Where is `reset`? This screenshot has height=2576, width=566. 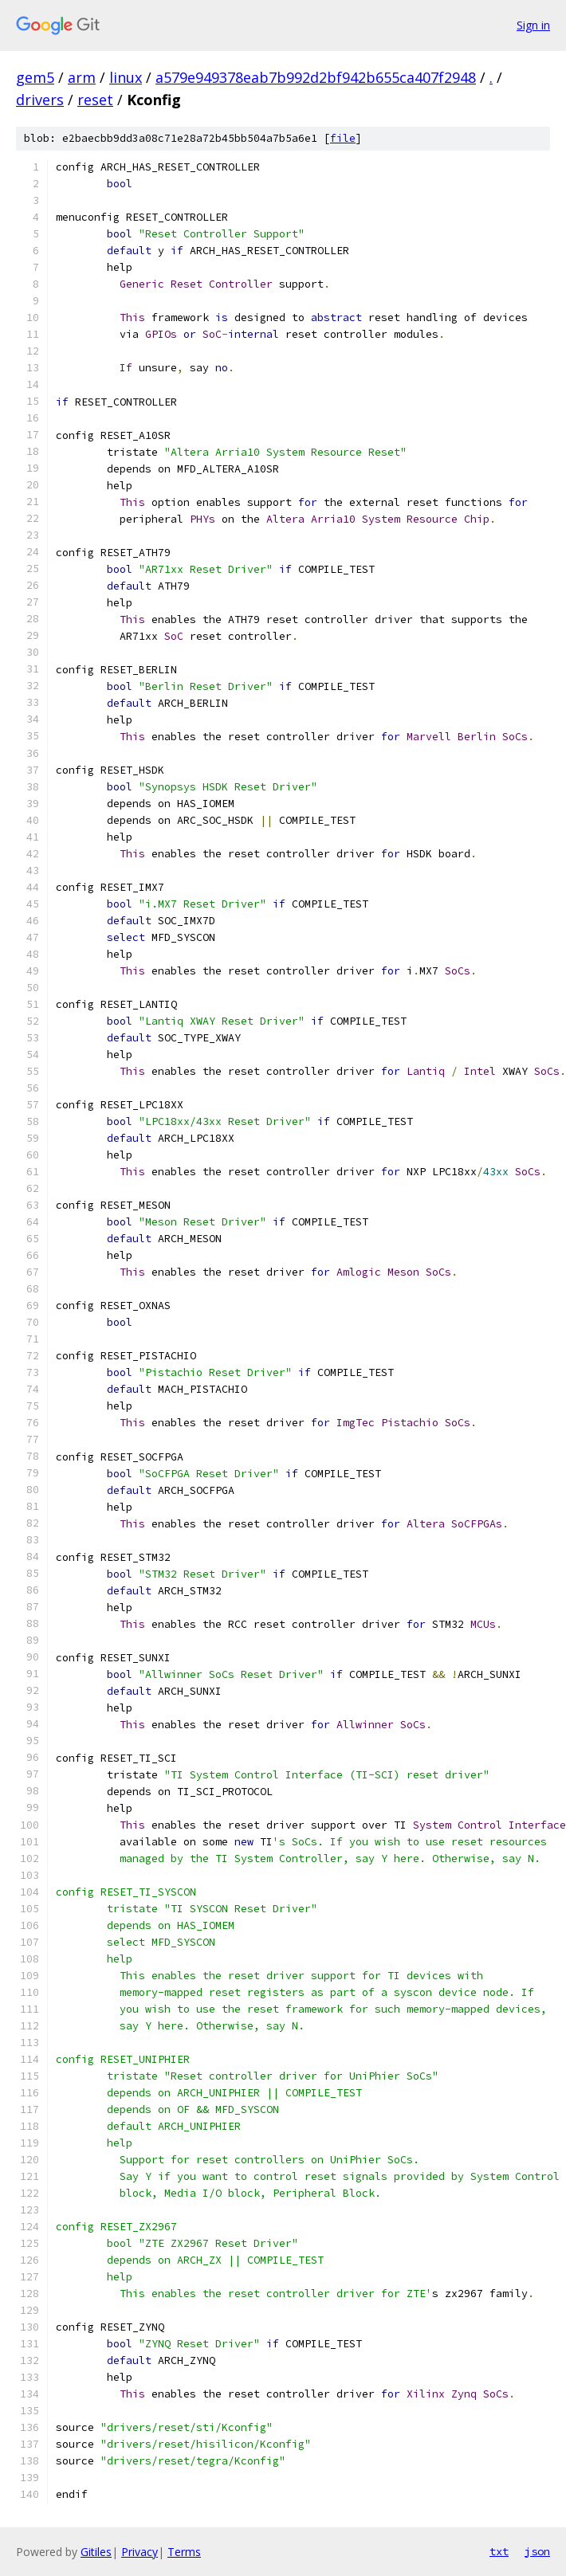 reset is located at coordinates (95, 99).